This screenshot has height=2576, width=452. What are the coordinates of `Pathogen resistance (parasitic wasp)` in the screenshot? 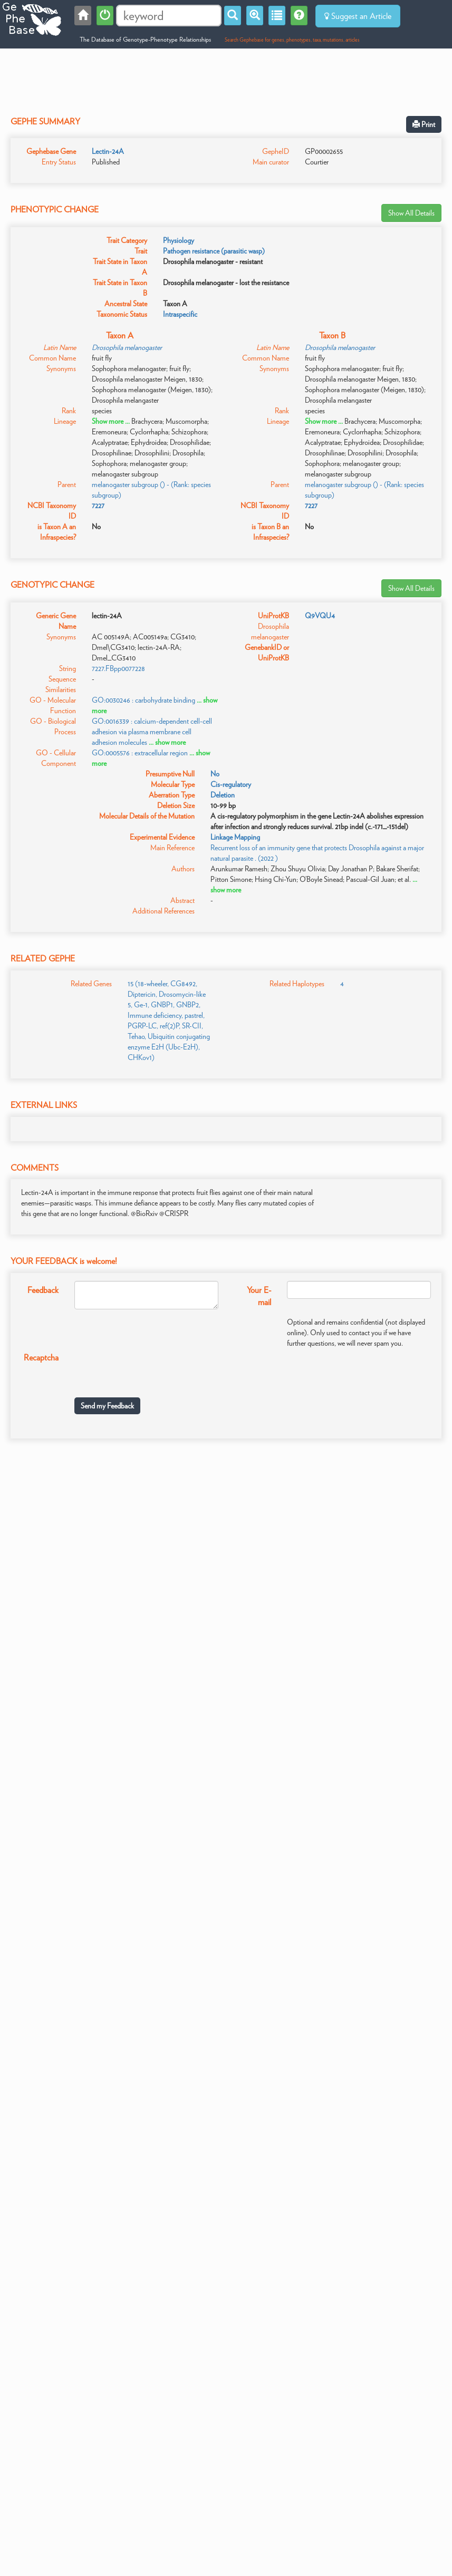 It's located at (214, 251).